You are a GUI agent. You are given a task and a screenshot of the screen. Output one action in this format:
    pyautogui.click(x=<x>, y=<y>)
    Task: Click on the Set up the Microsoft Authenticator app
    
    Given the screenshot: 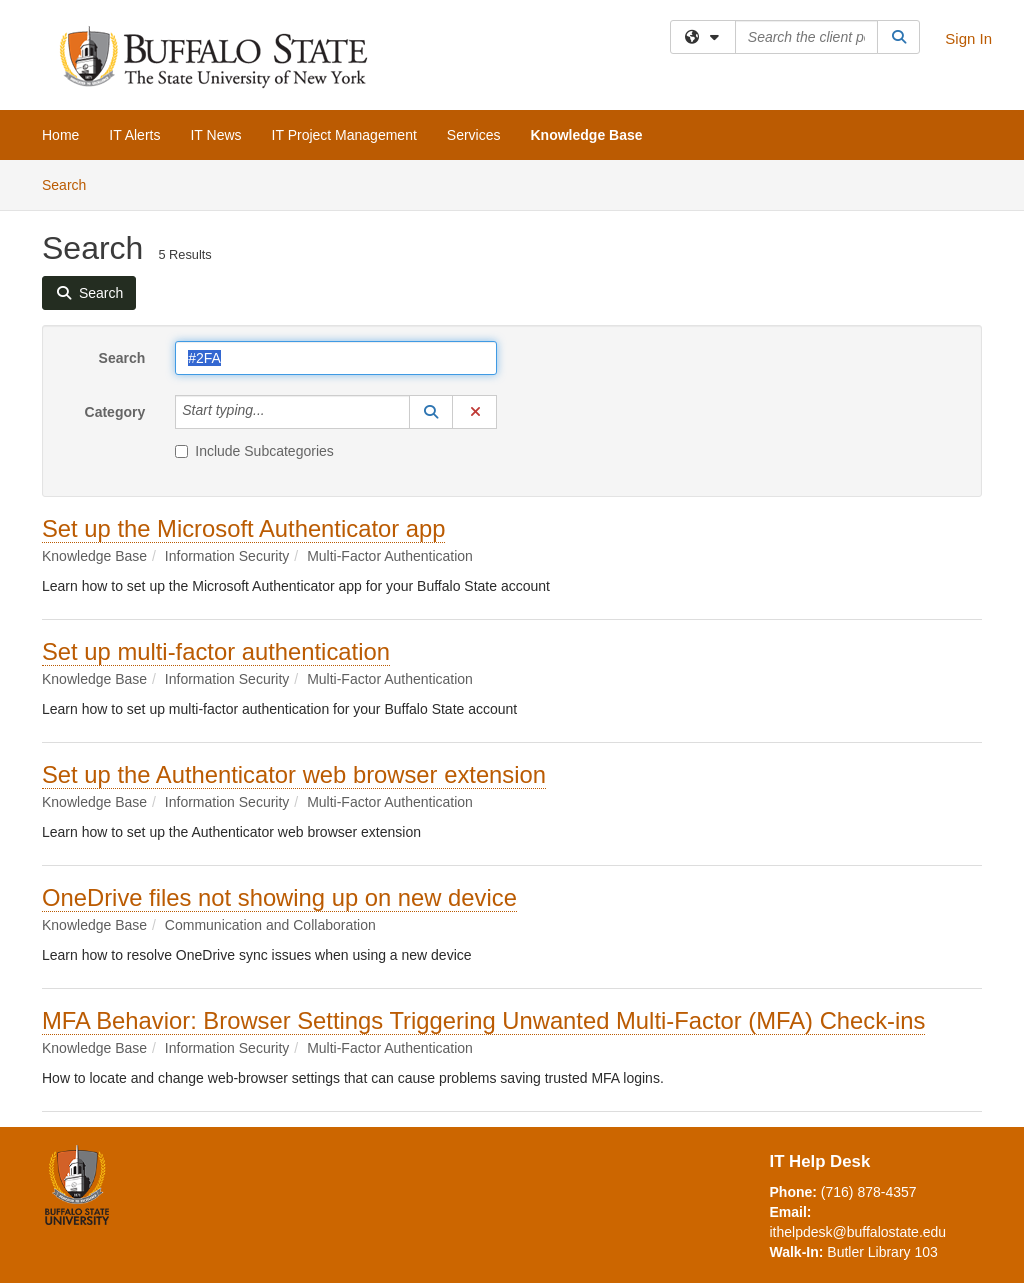 What is the action you would take?
    pyautogui.click(x=243, y=528)
    